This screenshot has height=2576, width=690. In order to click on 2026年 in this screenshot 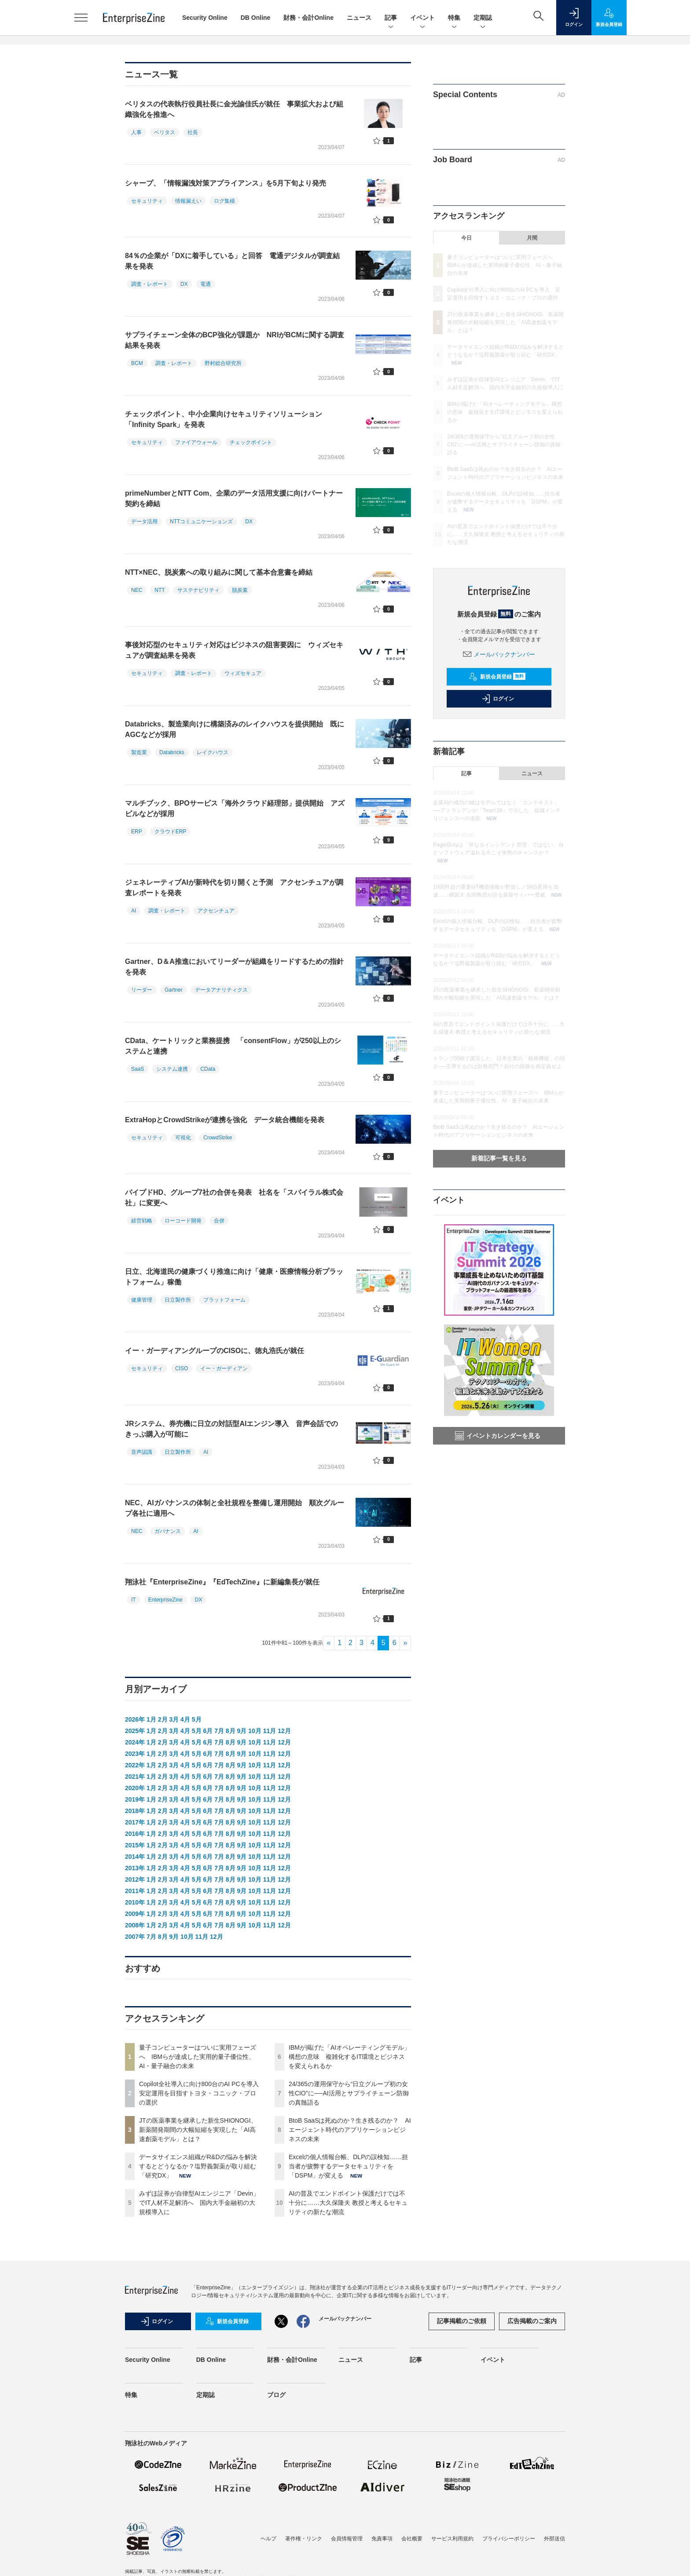, I will do `click(135, 1719)`.